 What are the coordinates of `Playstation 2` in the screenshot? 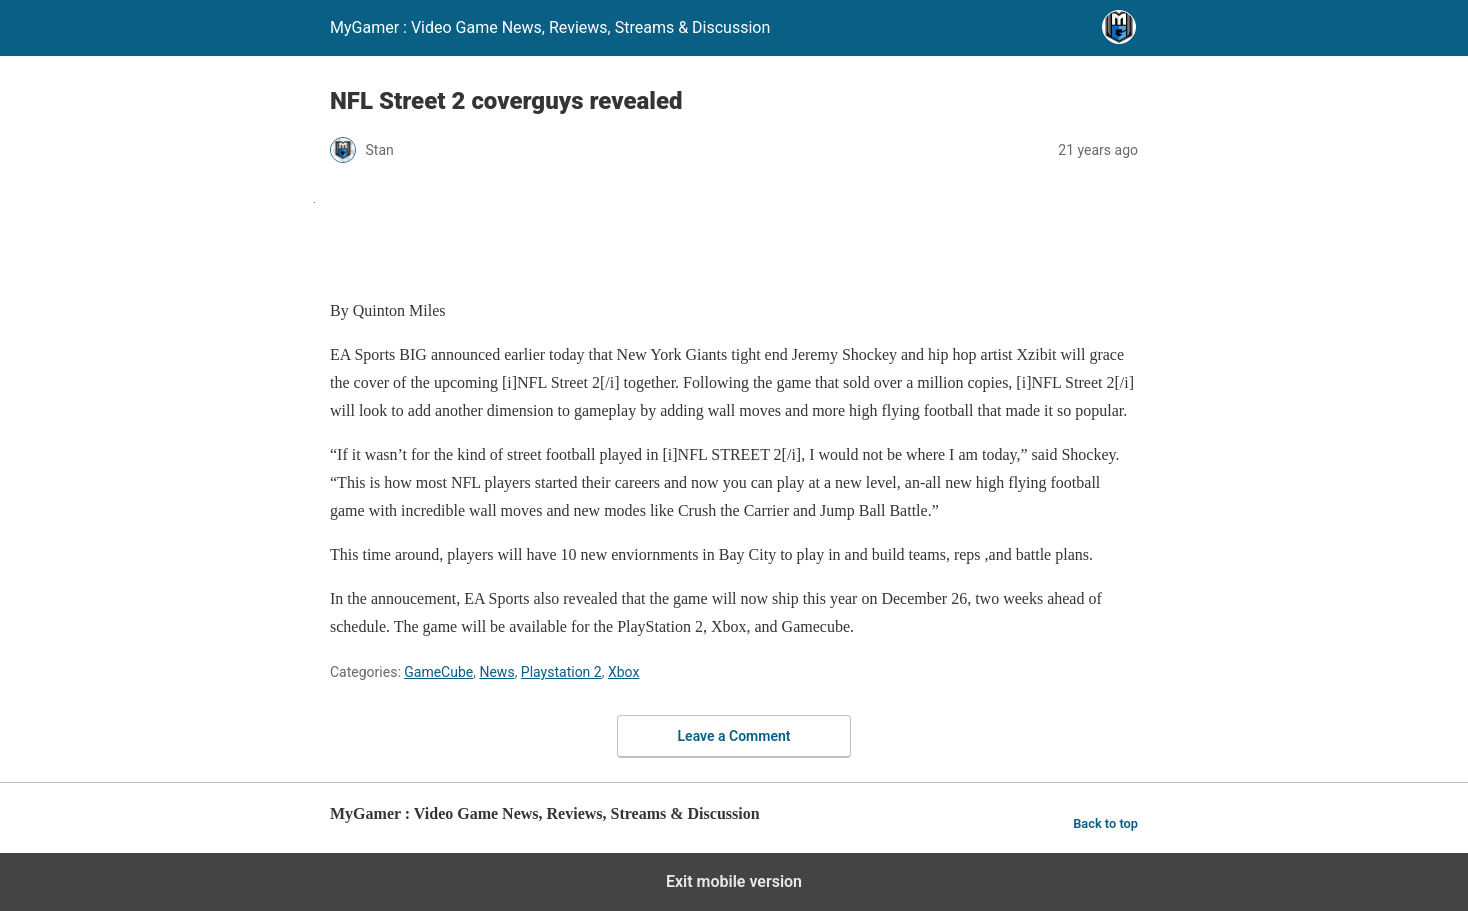 It's located at (561, 672).